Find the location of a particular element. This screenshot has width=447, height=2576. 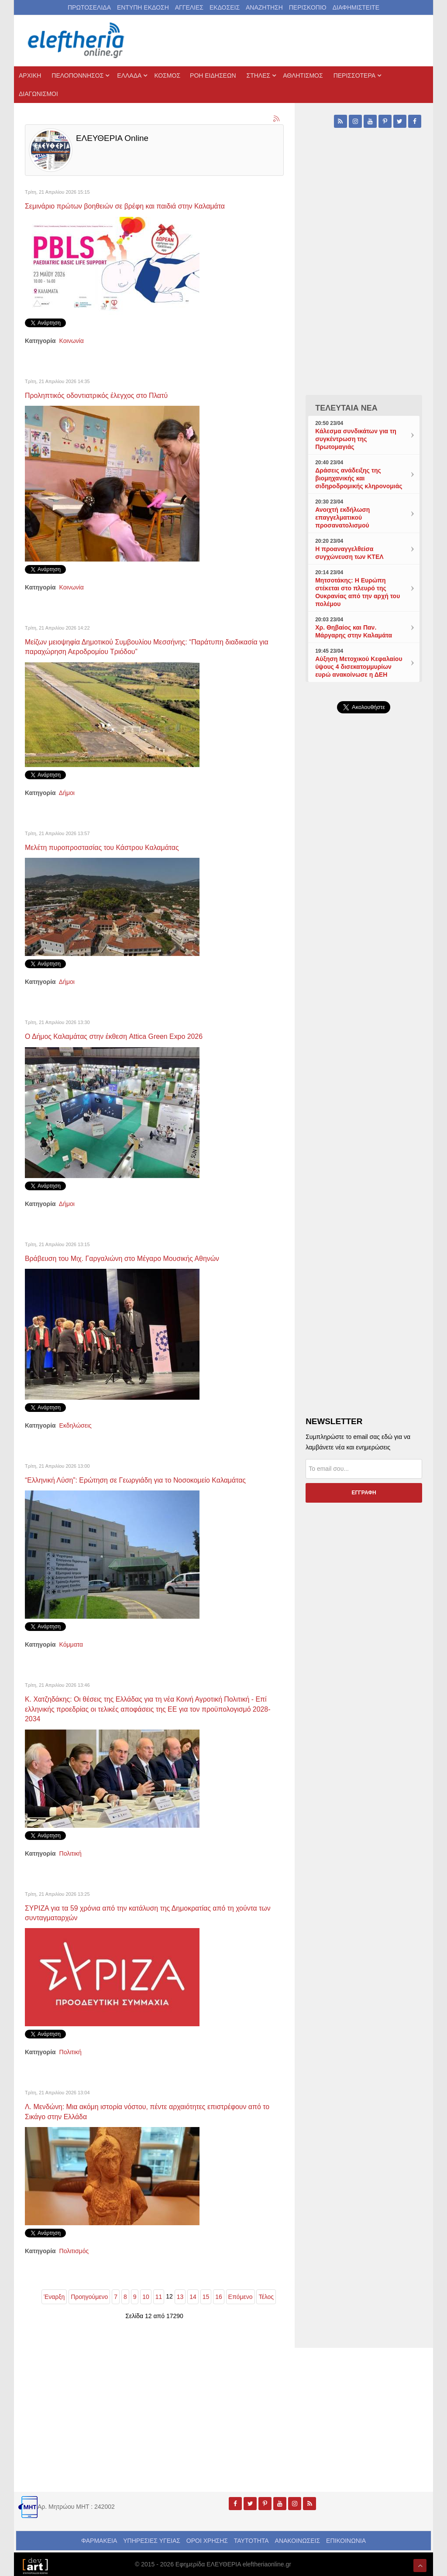

Βράβευση του Μιχ. Γαργαλιώνη στο Μέγαρο Μουσικής Αθηνών is located at coordinates (132, 1257).